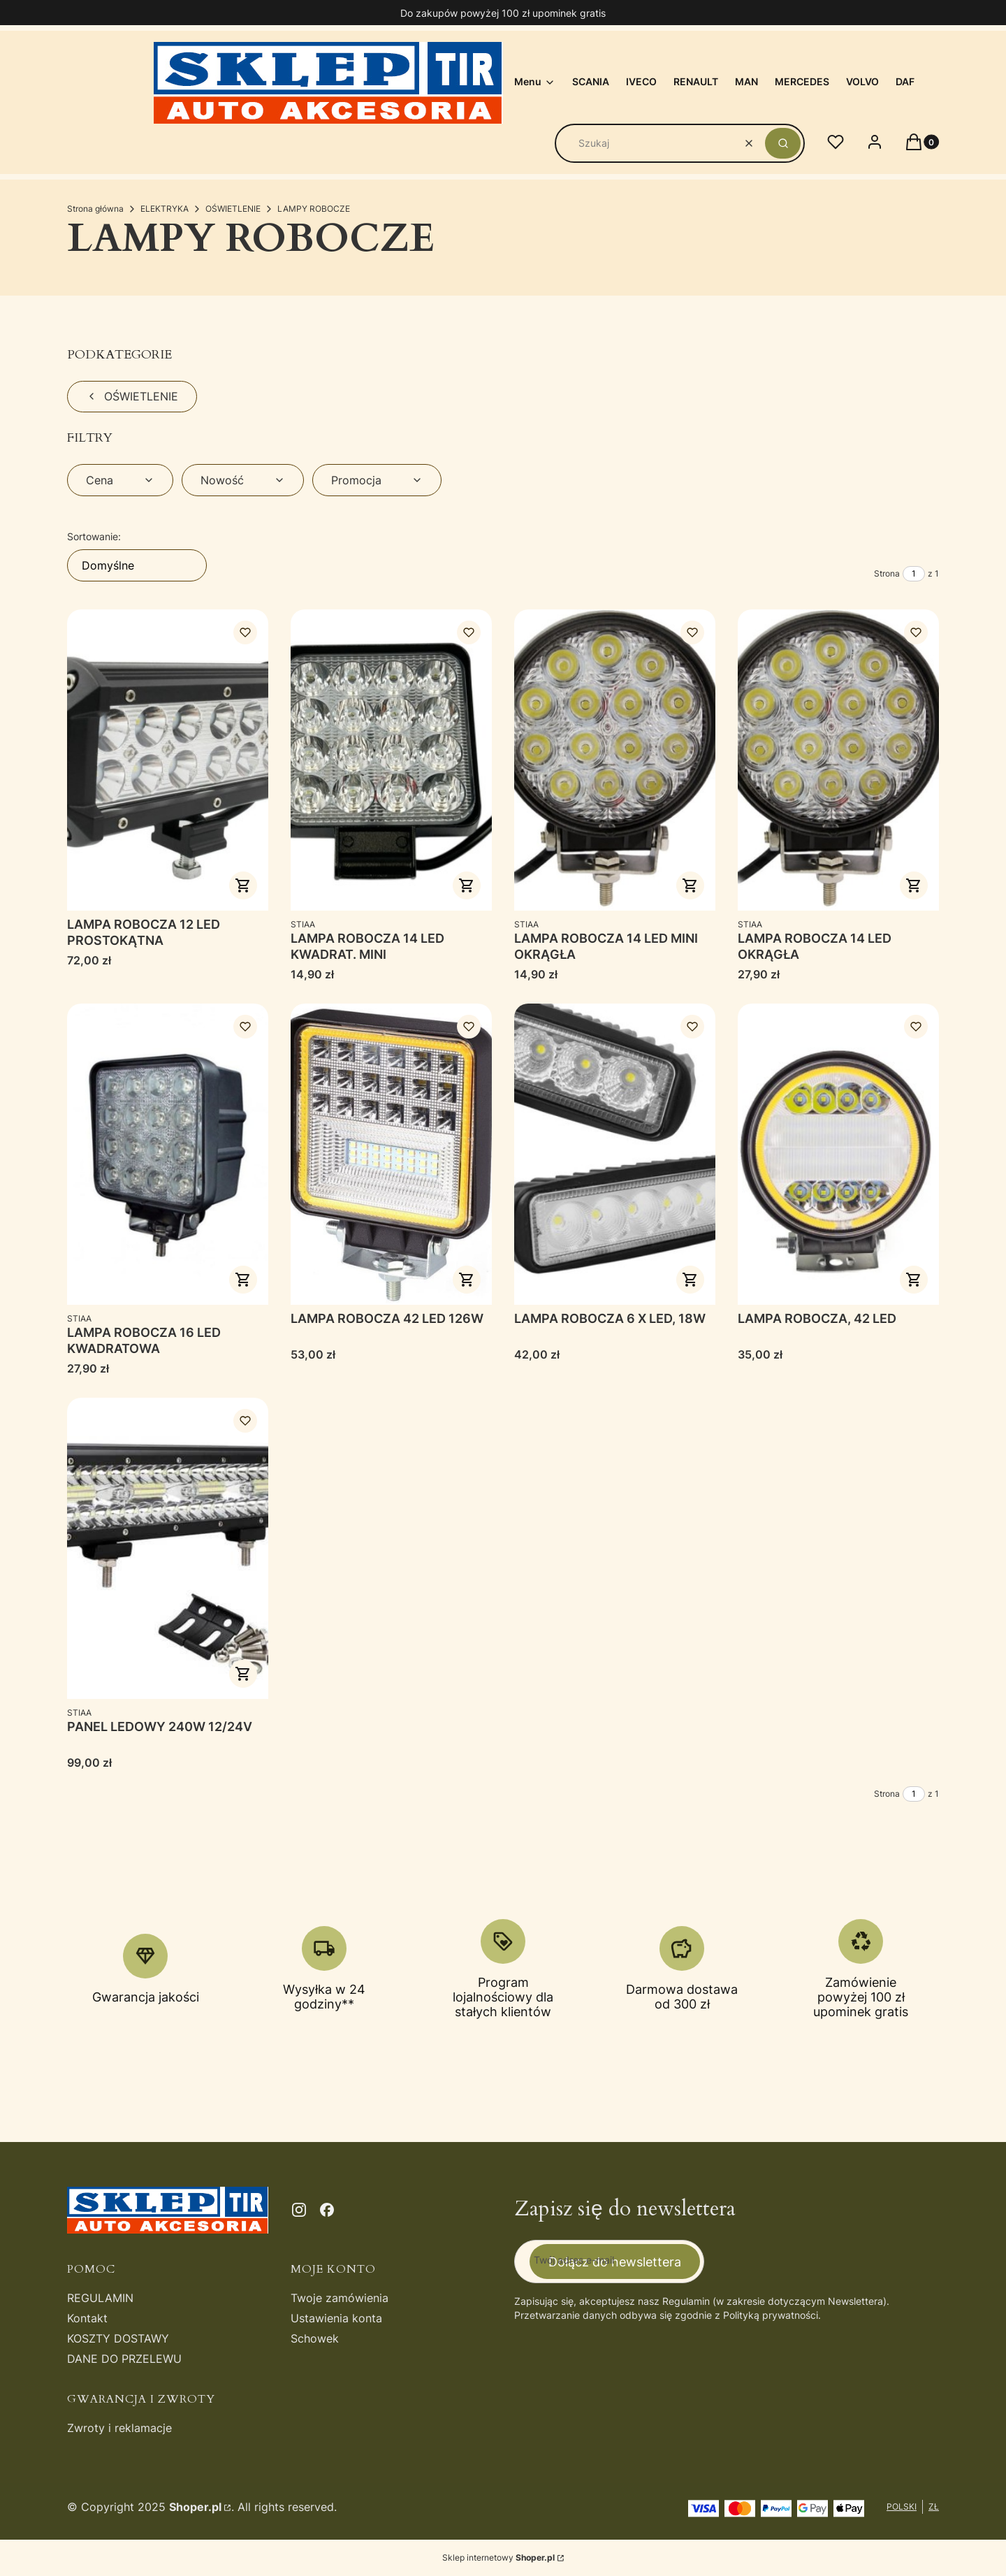 The image size is (1006, 2576). I want to click on [Przejdź do produktu LAMPA ROBOCZA 12 LED PROSTOKĄTNA .], so click(167, 760).